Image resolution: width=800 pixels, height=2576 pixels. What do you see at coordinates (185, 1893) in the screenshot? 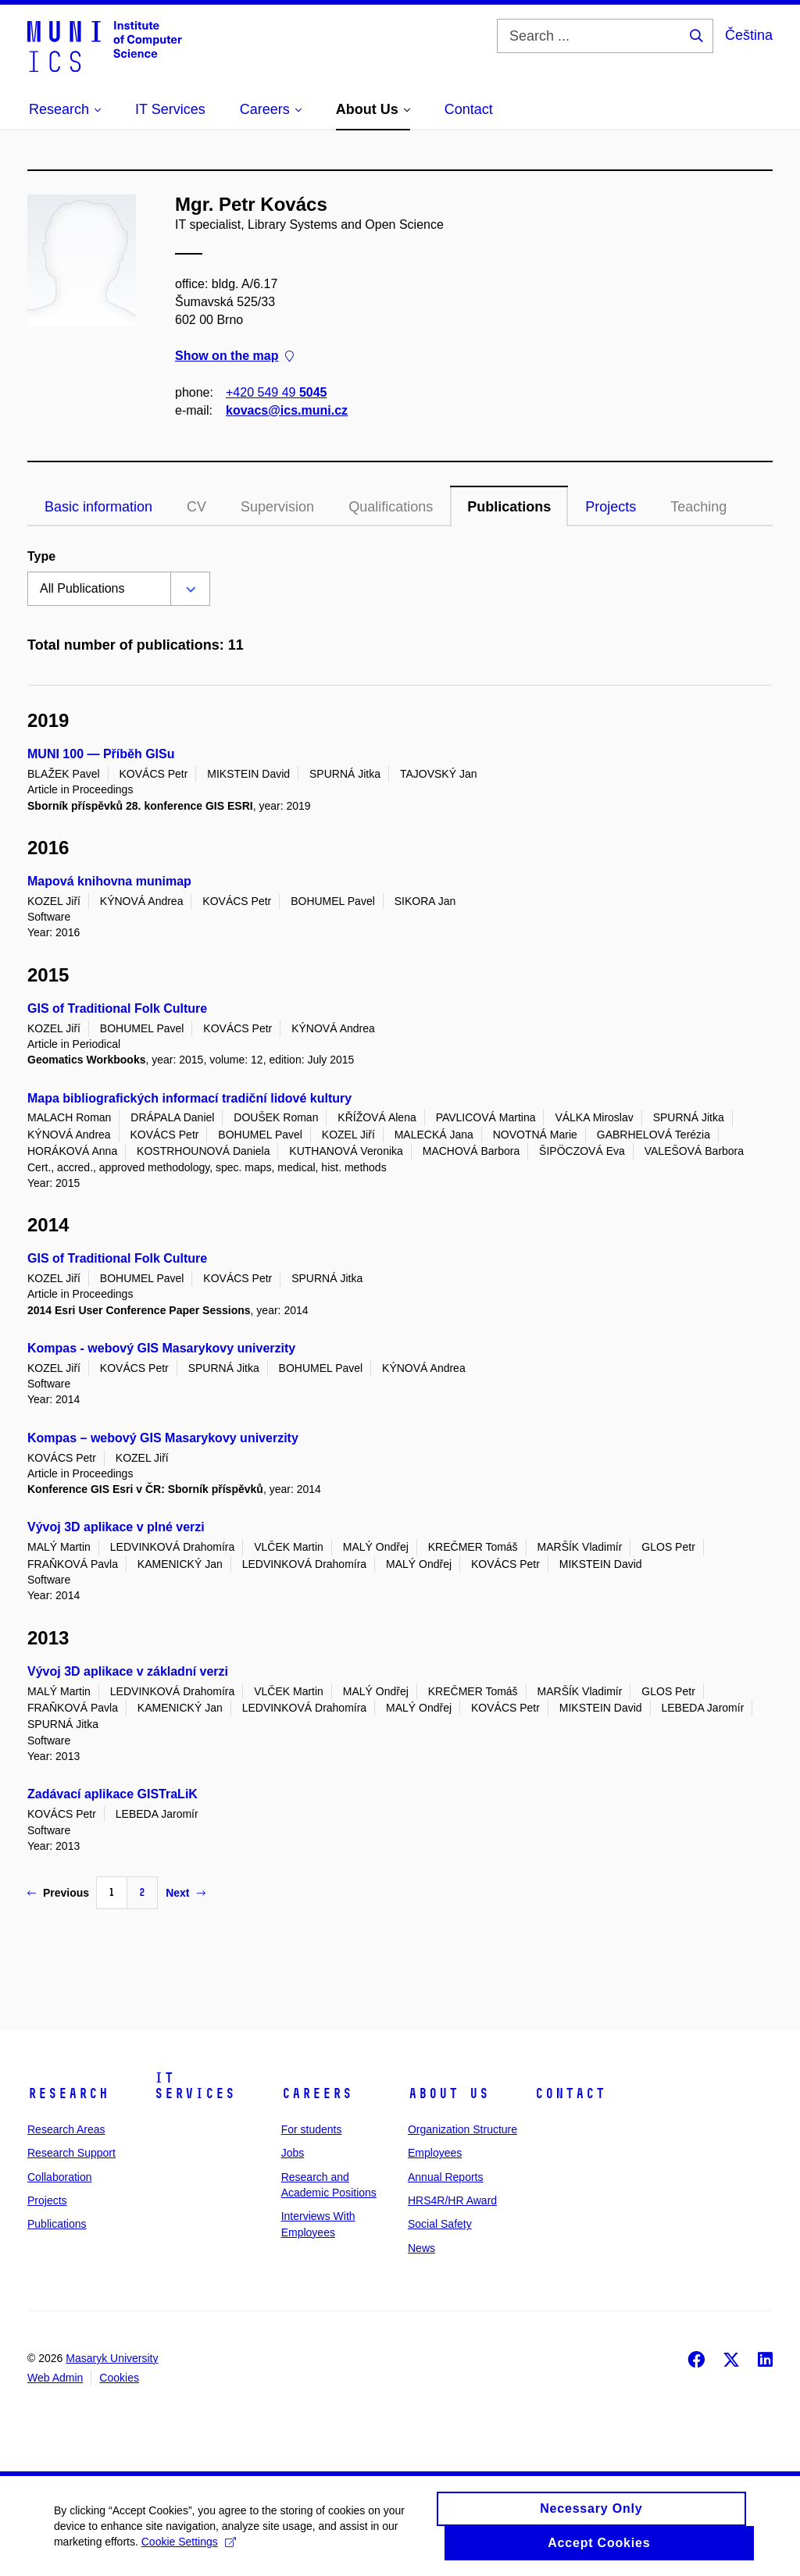
I see `Next` at bounding box center [185, 1893].